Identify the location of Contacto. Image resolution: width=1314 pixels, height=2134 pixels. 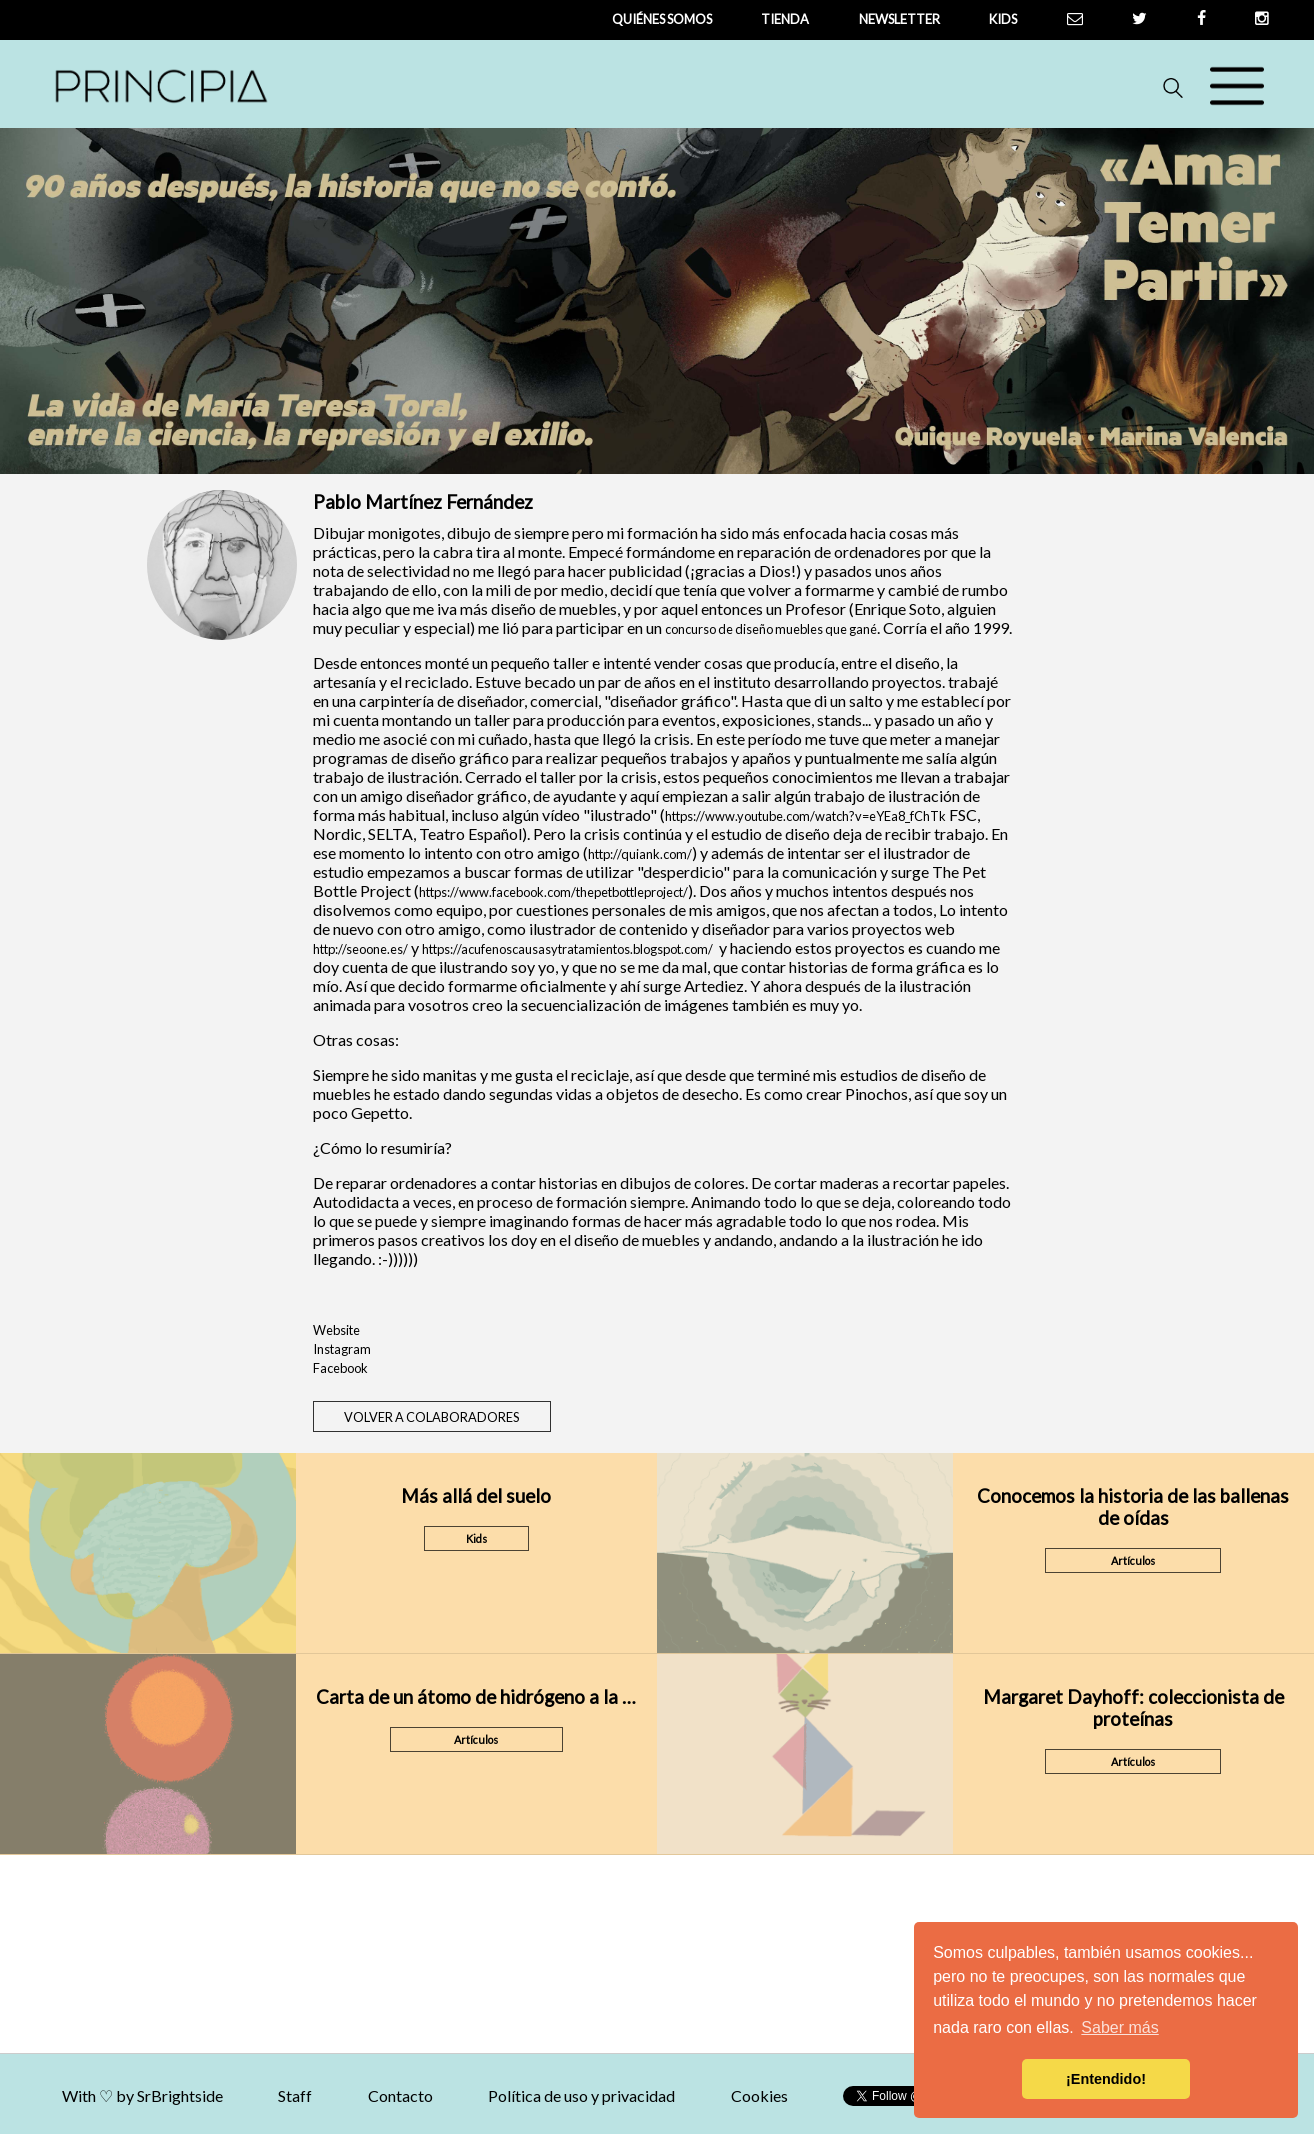
(476, 2095).